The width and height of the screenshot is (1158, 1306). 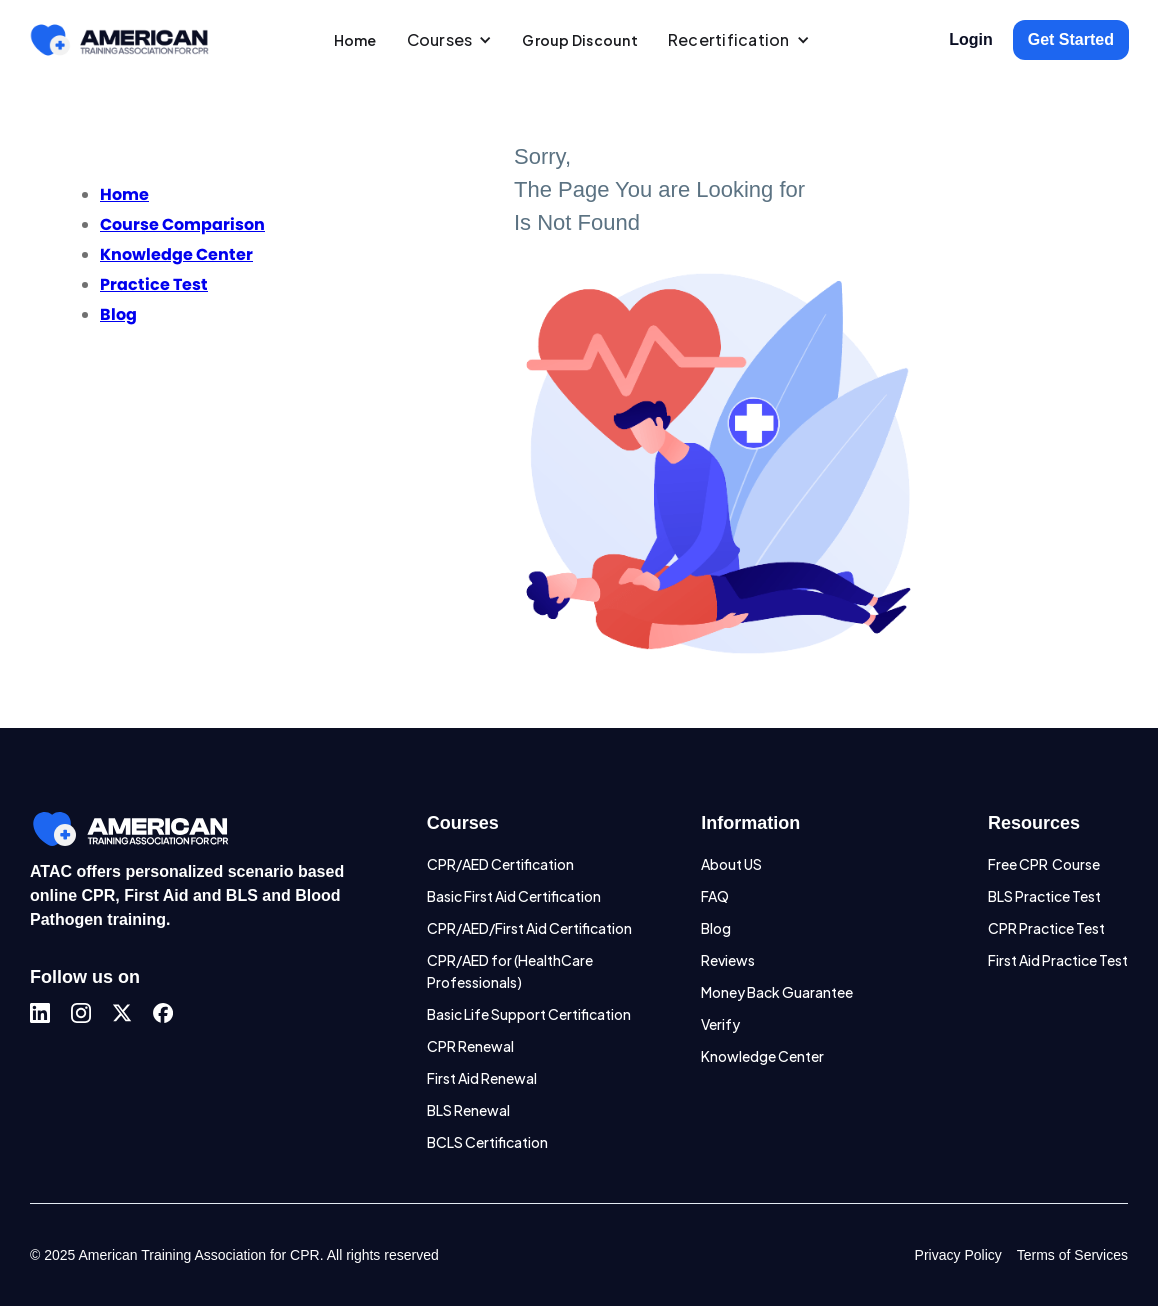 What do you see at coordinates (777, 992) in the screenshot?
I see `Money Back Guarantee` at bounding box center [777, 992].